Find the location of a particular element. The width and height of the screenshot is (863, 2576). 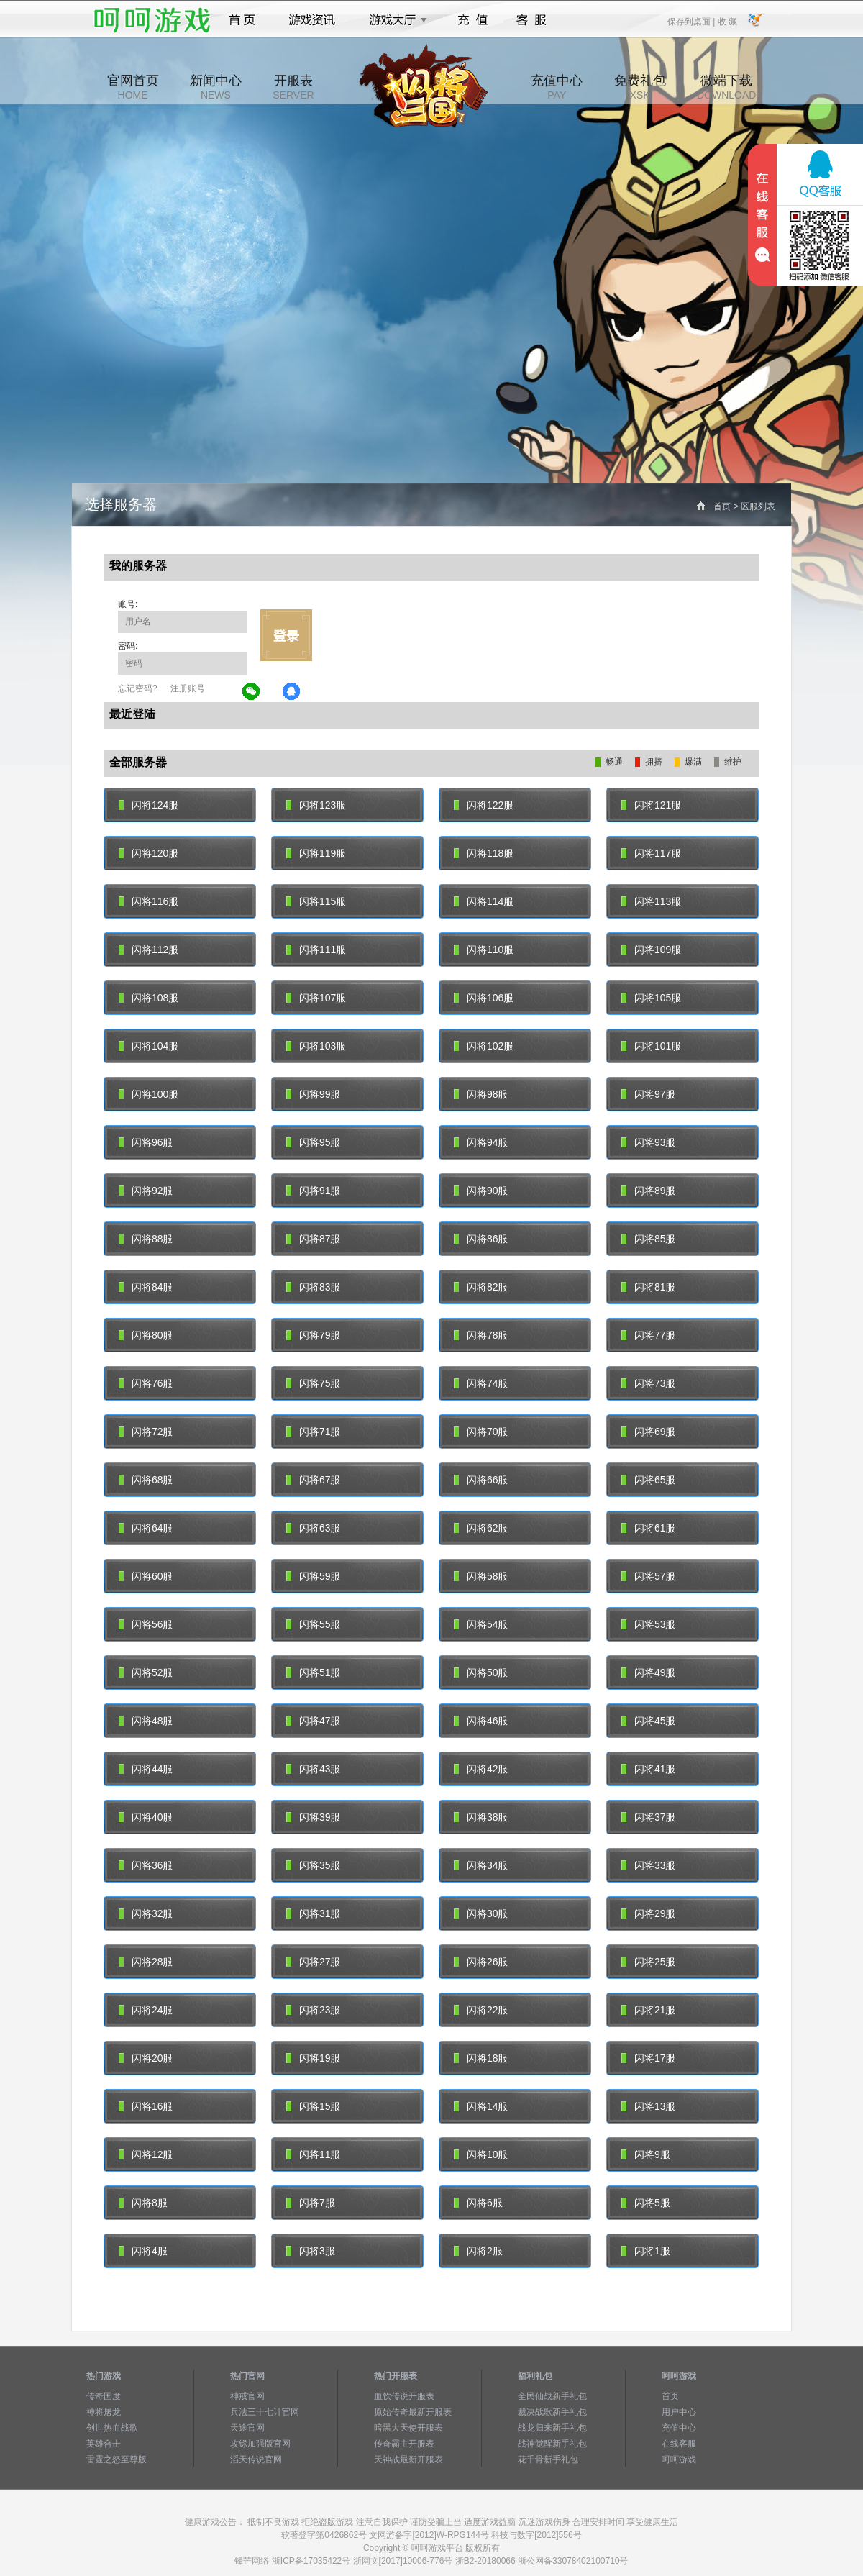

闪将40服 is located at coordinates (146, 1817).